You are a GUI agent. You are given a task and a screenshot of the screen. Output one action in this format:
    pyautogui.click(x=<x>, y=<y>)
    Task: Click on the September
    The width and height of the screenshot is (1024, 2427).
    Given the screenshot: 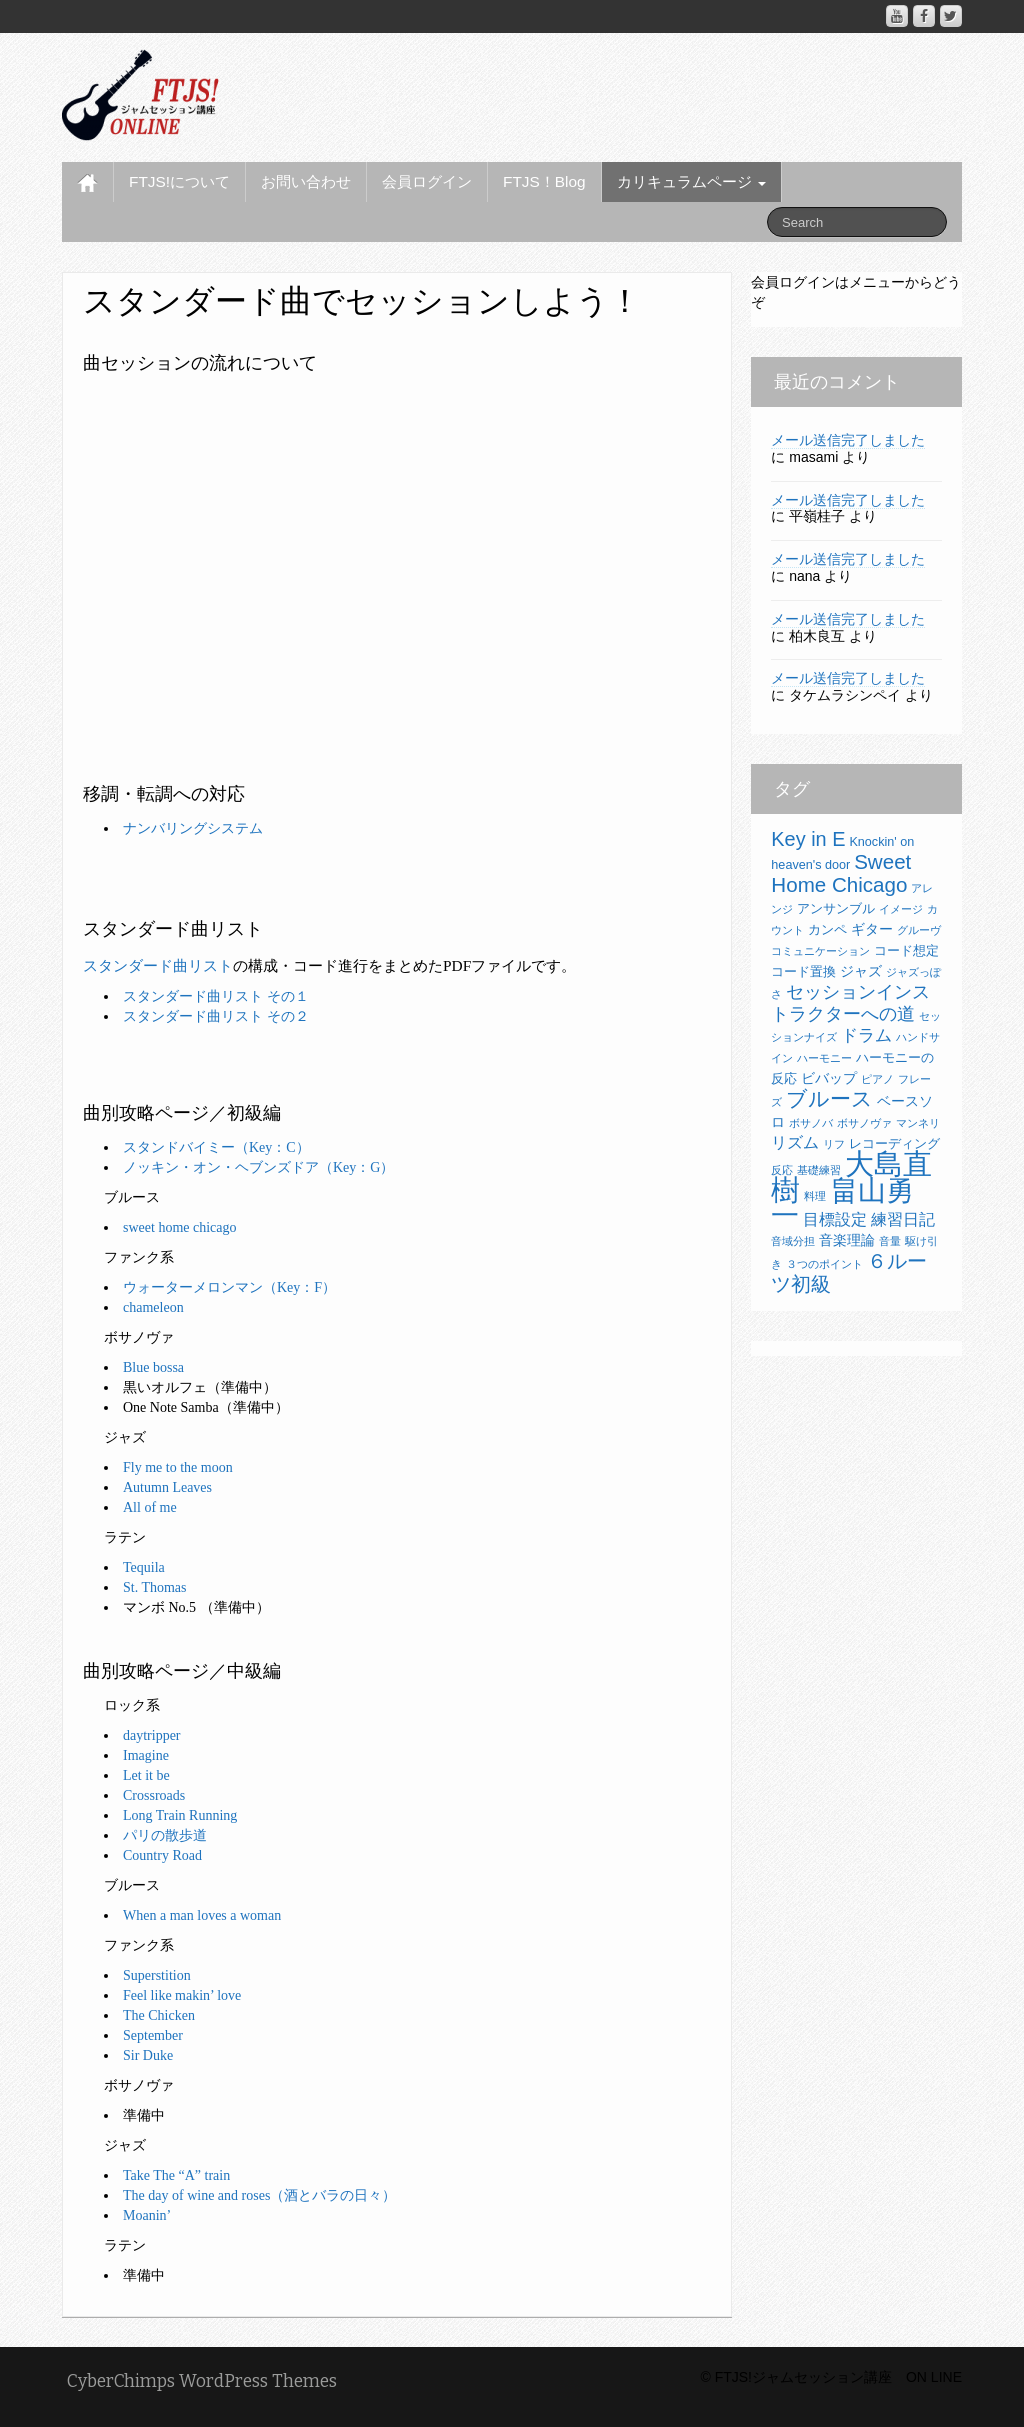 What is the action you would take?
    pyautogui.click(x=153, y=2035)
    